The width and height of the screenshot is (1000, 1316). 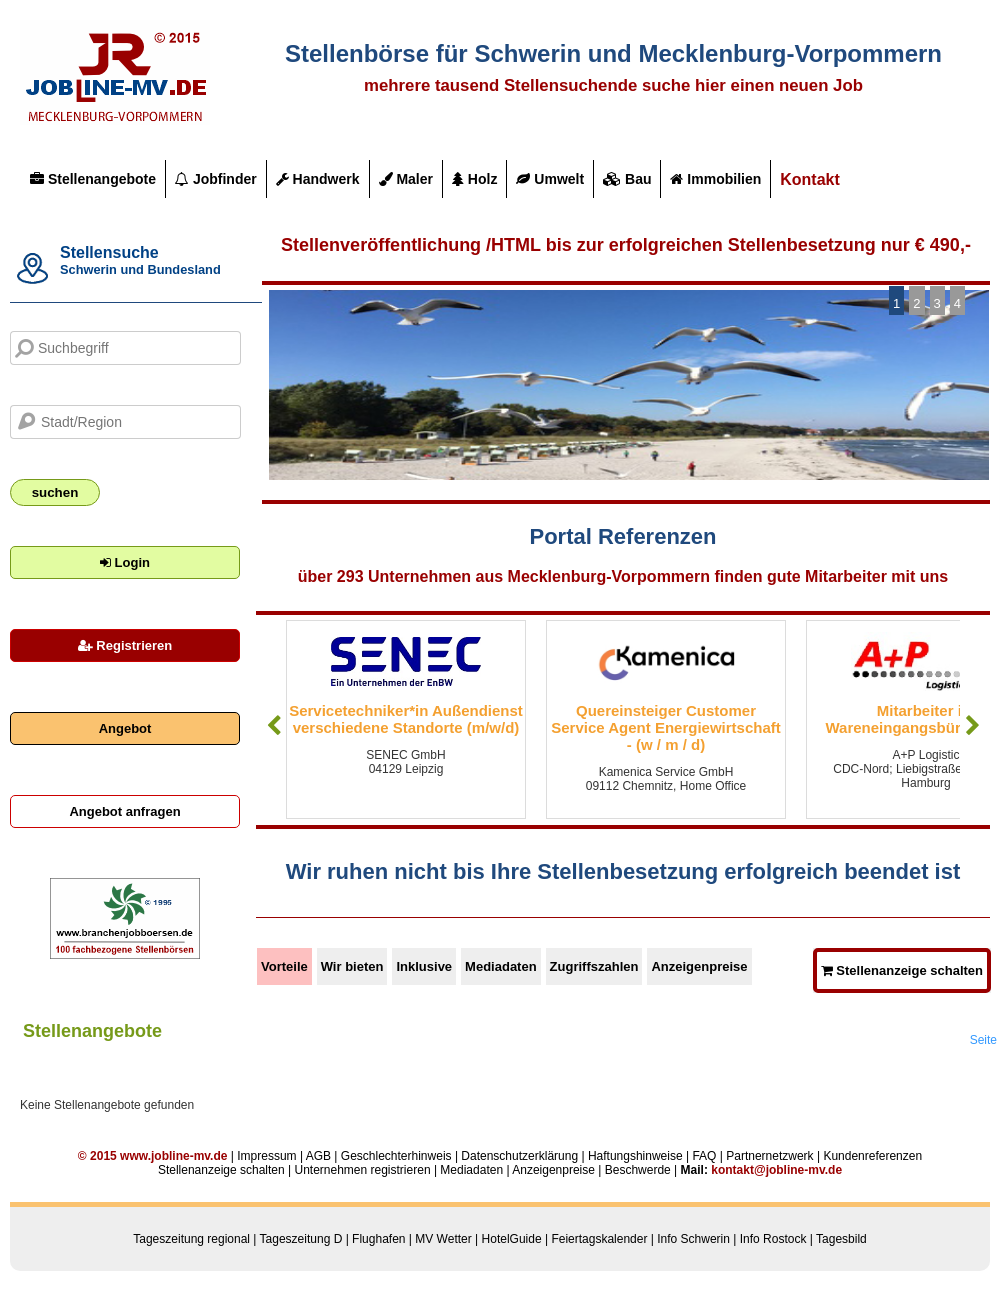 What do you see at coordinates (773, 1239) in the screenshot?
I see `Info Rostock` at bounding box center [773, 1239].